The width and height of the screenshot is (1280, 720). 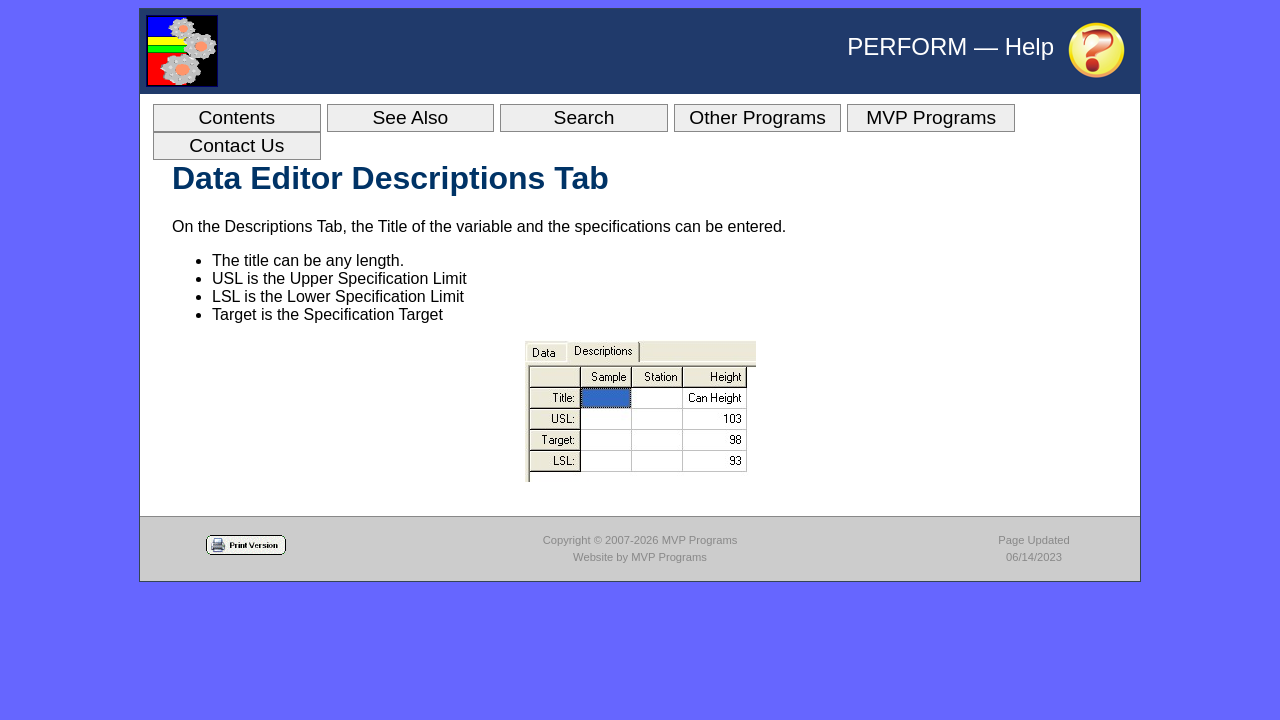 I want to click on Website by MVP Programs, so click(x=640, y=557).